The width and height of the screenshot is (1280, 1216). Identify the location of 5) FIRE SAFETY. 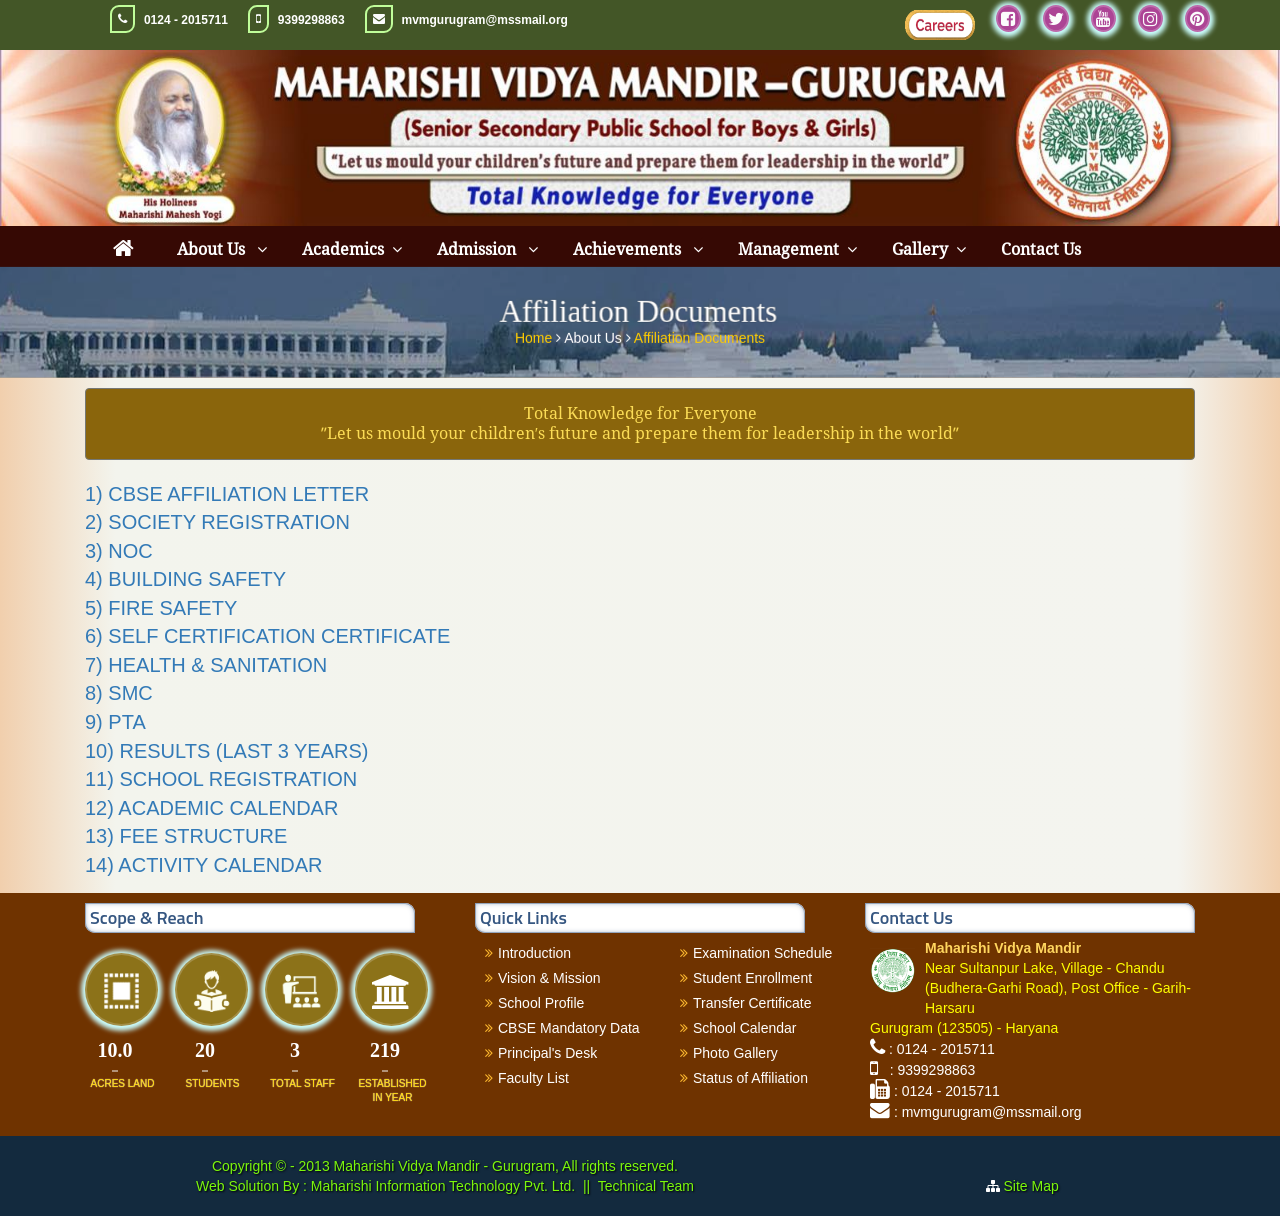
(161, 608).